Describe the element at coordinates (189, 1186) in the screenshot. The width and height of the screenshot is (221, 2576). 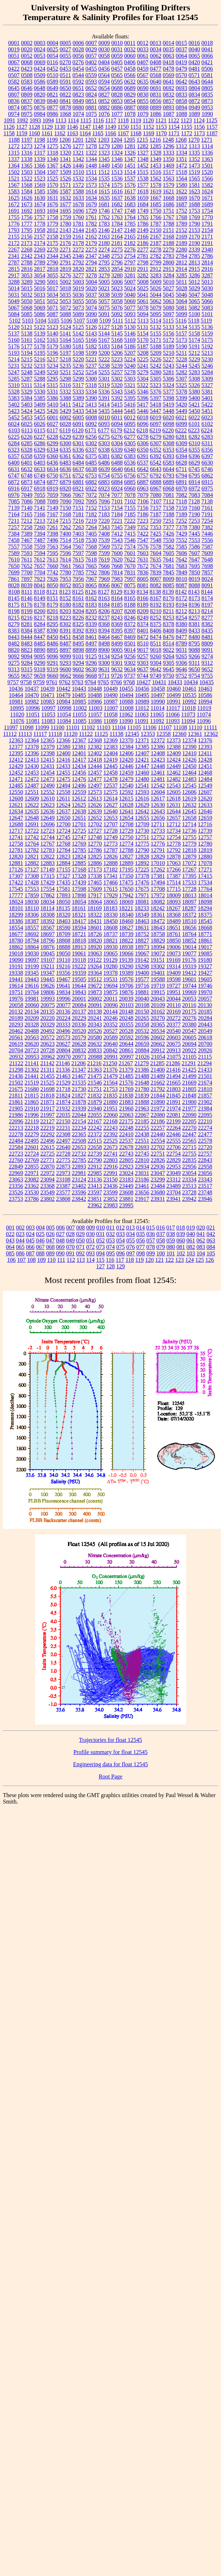
I see `23513` at that location.